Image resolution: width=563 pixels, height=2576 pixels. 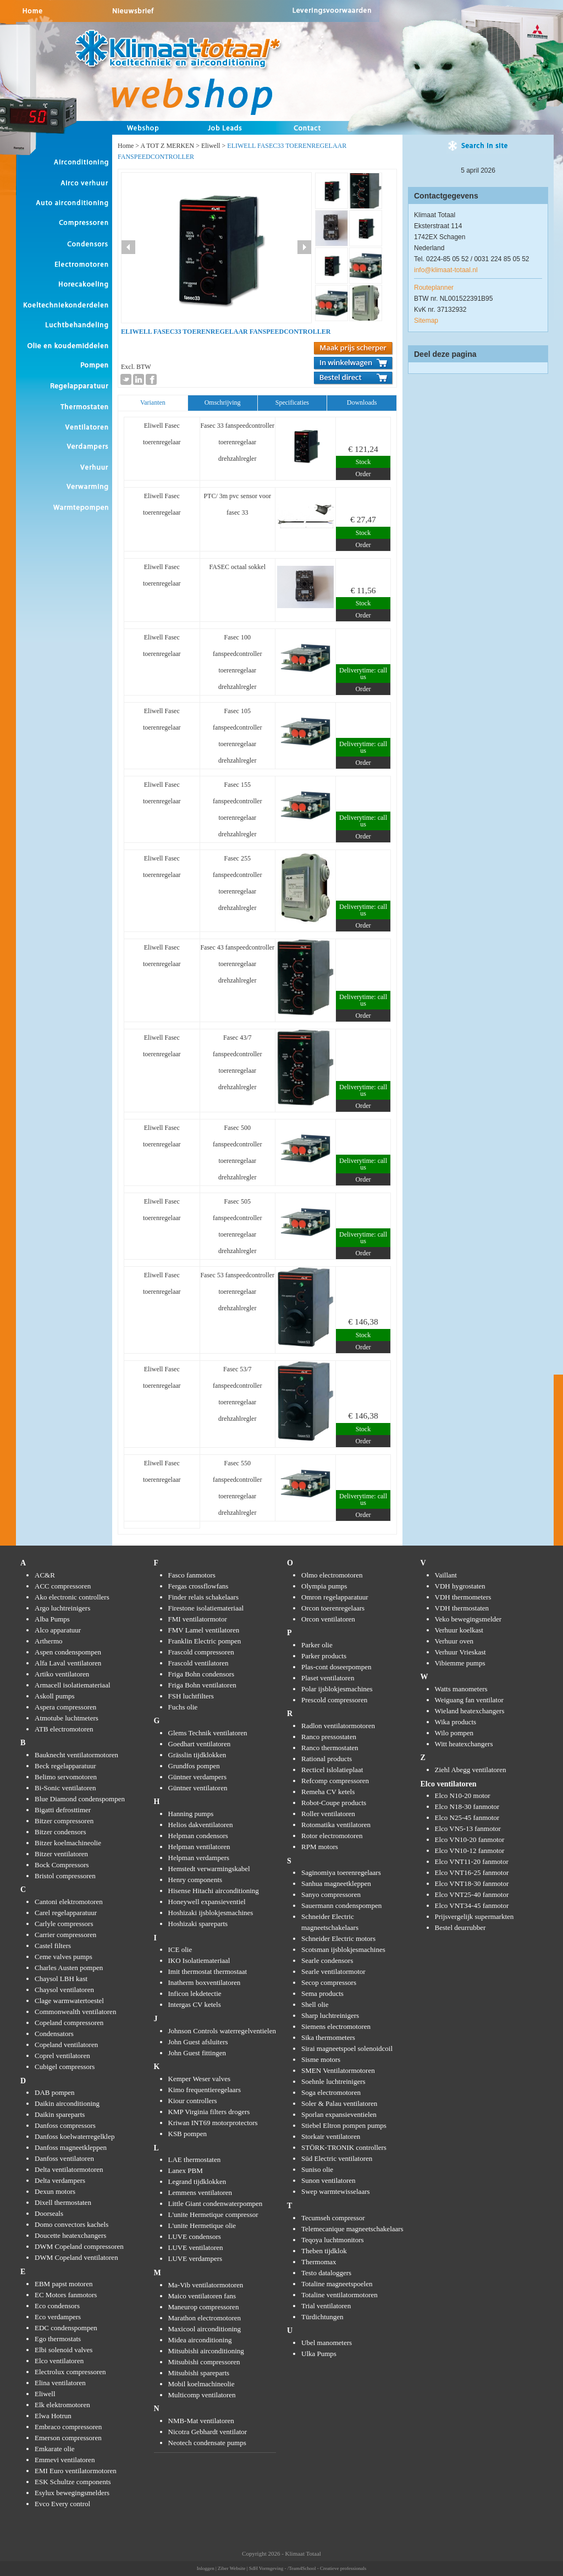 What do you see at coordinates (68, 1652) in the screenshot?
I see `Aspen condenspompen` at bounding box center [68, 1652].